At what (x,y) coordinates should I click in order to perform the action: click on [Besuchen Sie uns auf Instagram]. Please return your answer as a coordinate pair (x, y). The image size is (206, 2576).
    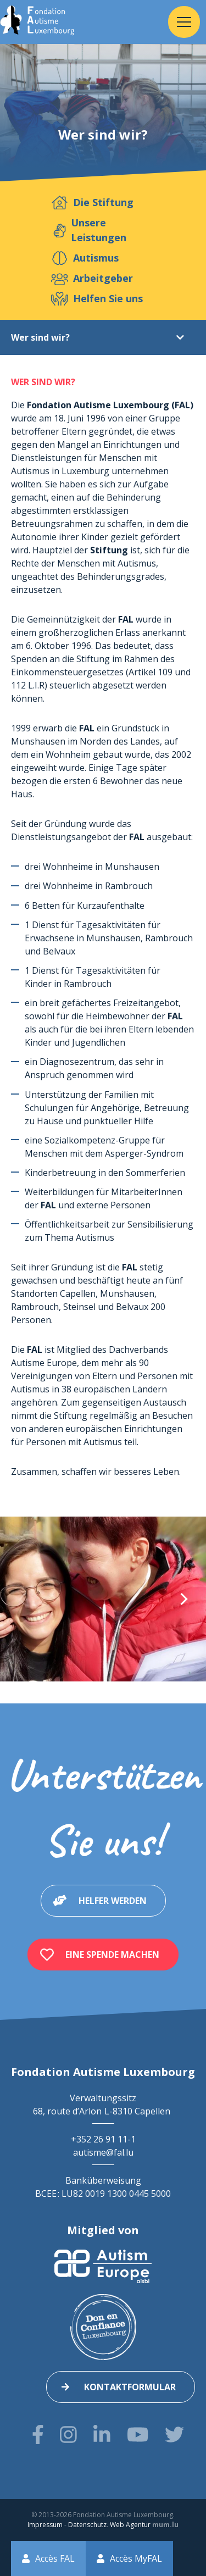
    Looking at the image, I should click on (68, 2434).